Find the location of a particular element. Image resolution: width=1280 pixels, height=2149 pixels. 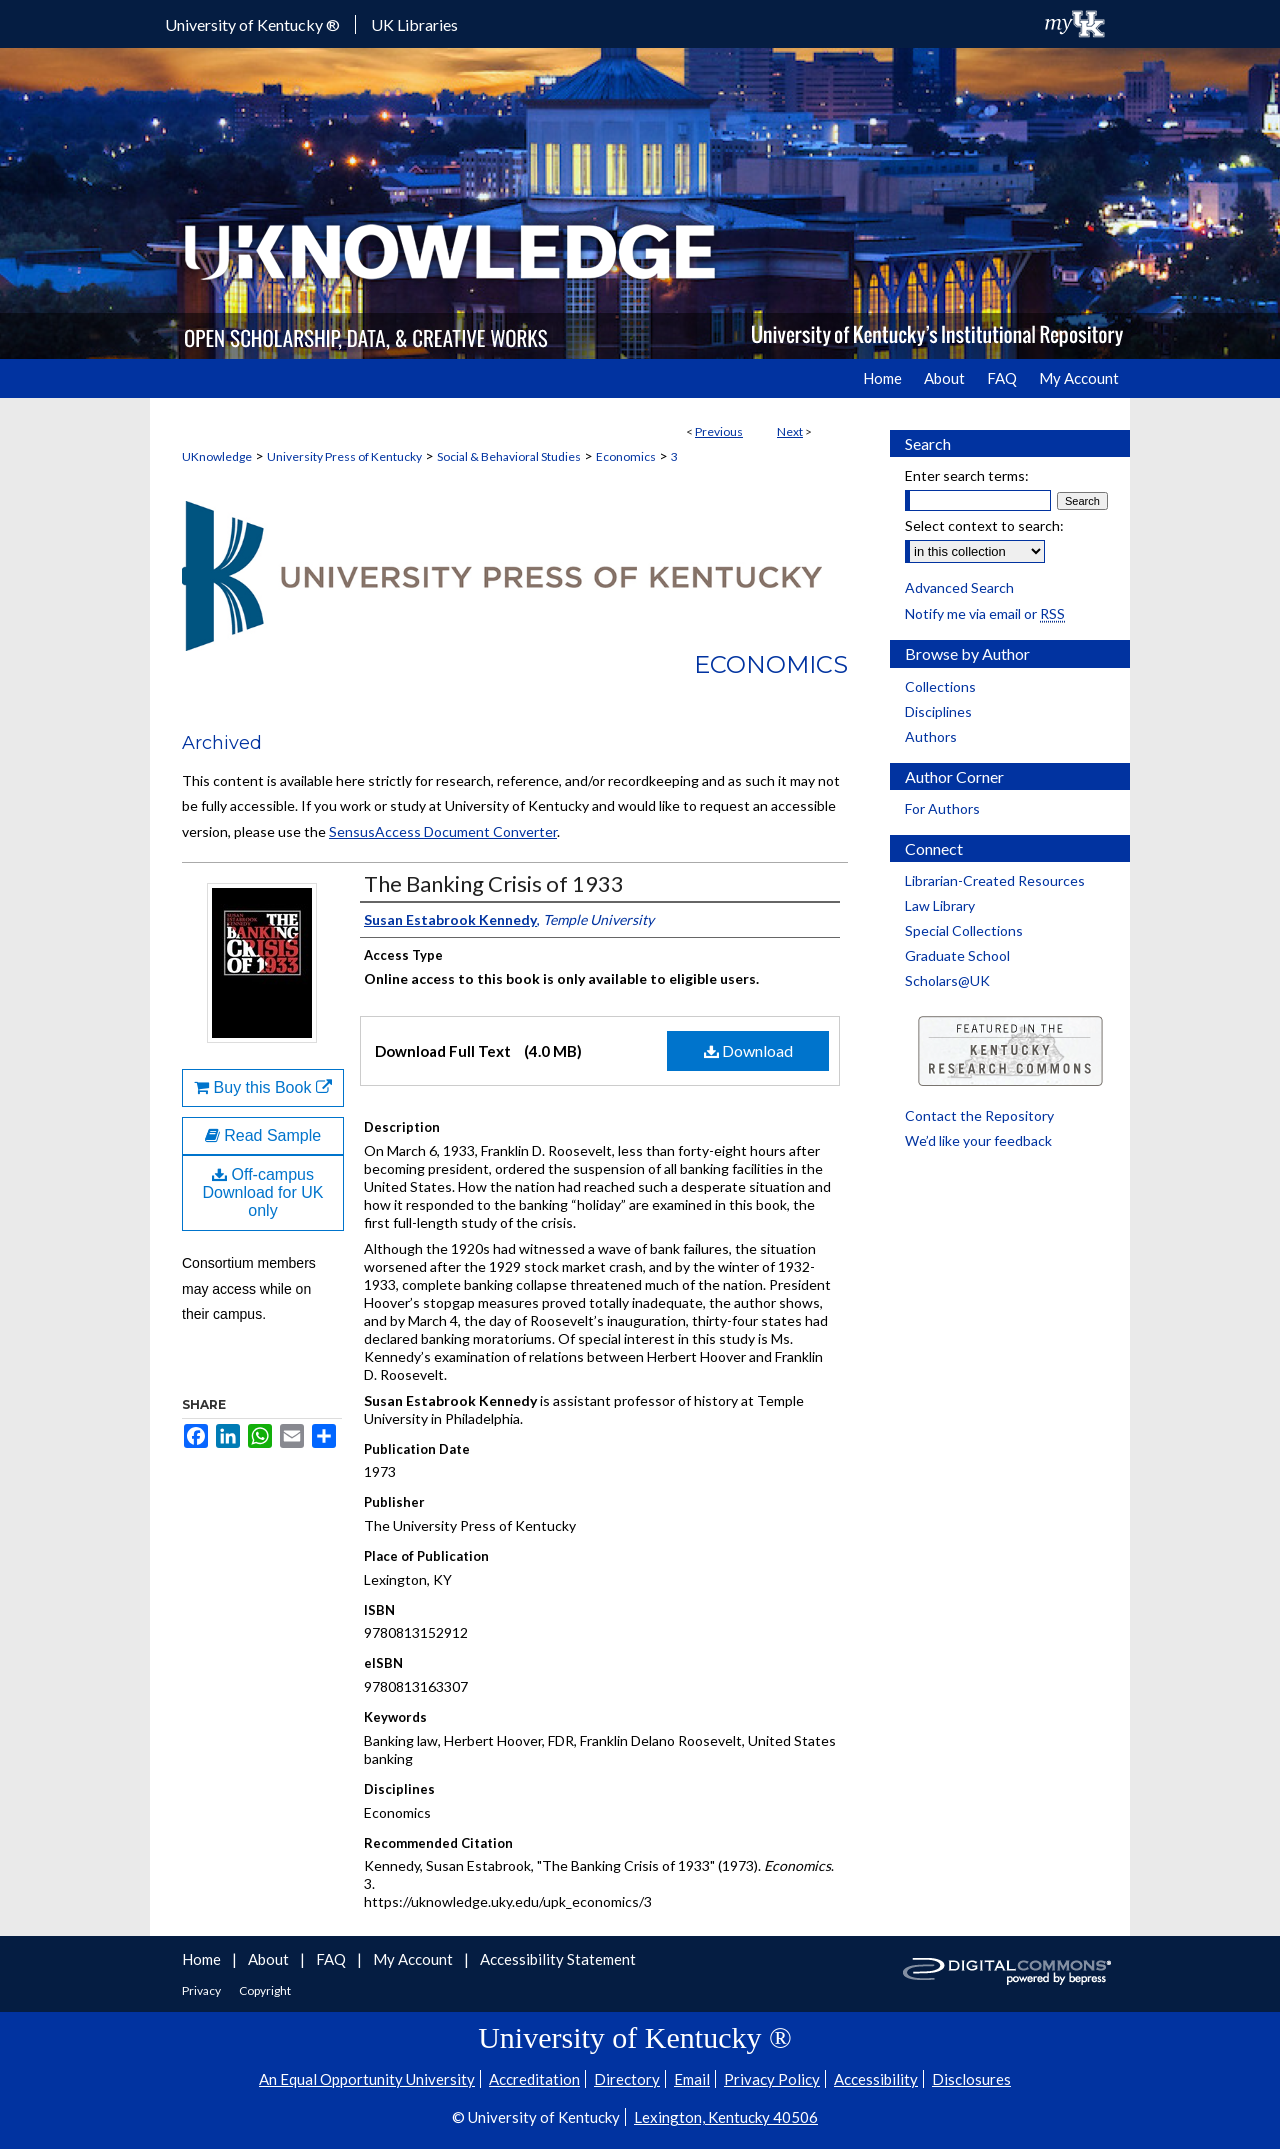

Law Library is located at coordinates (940, 905).